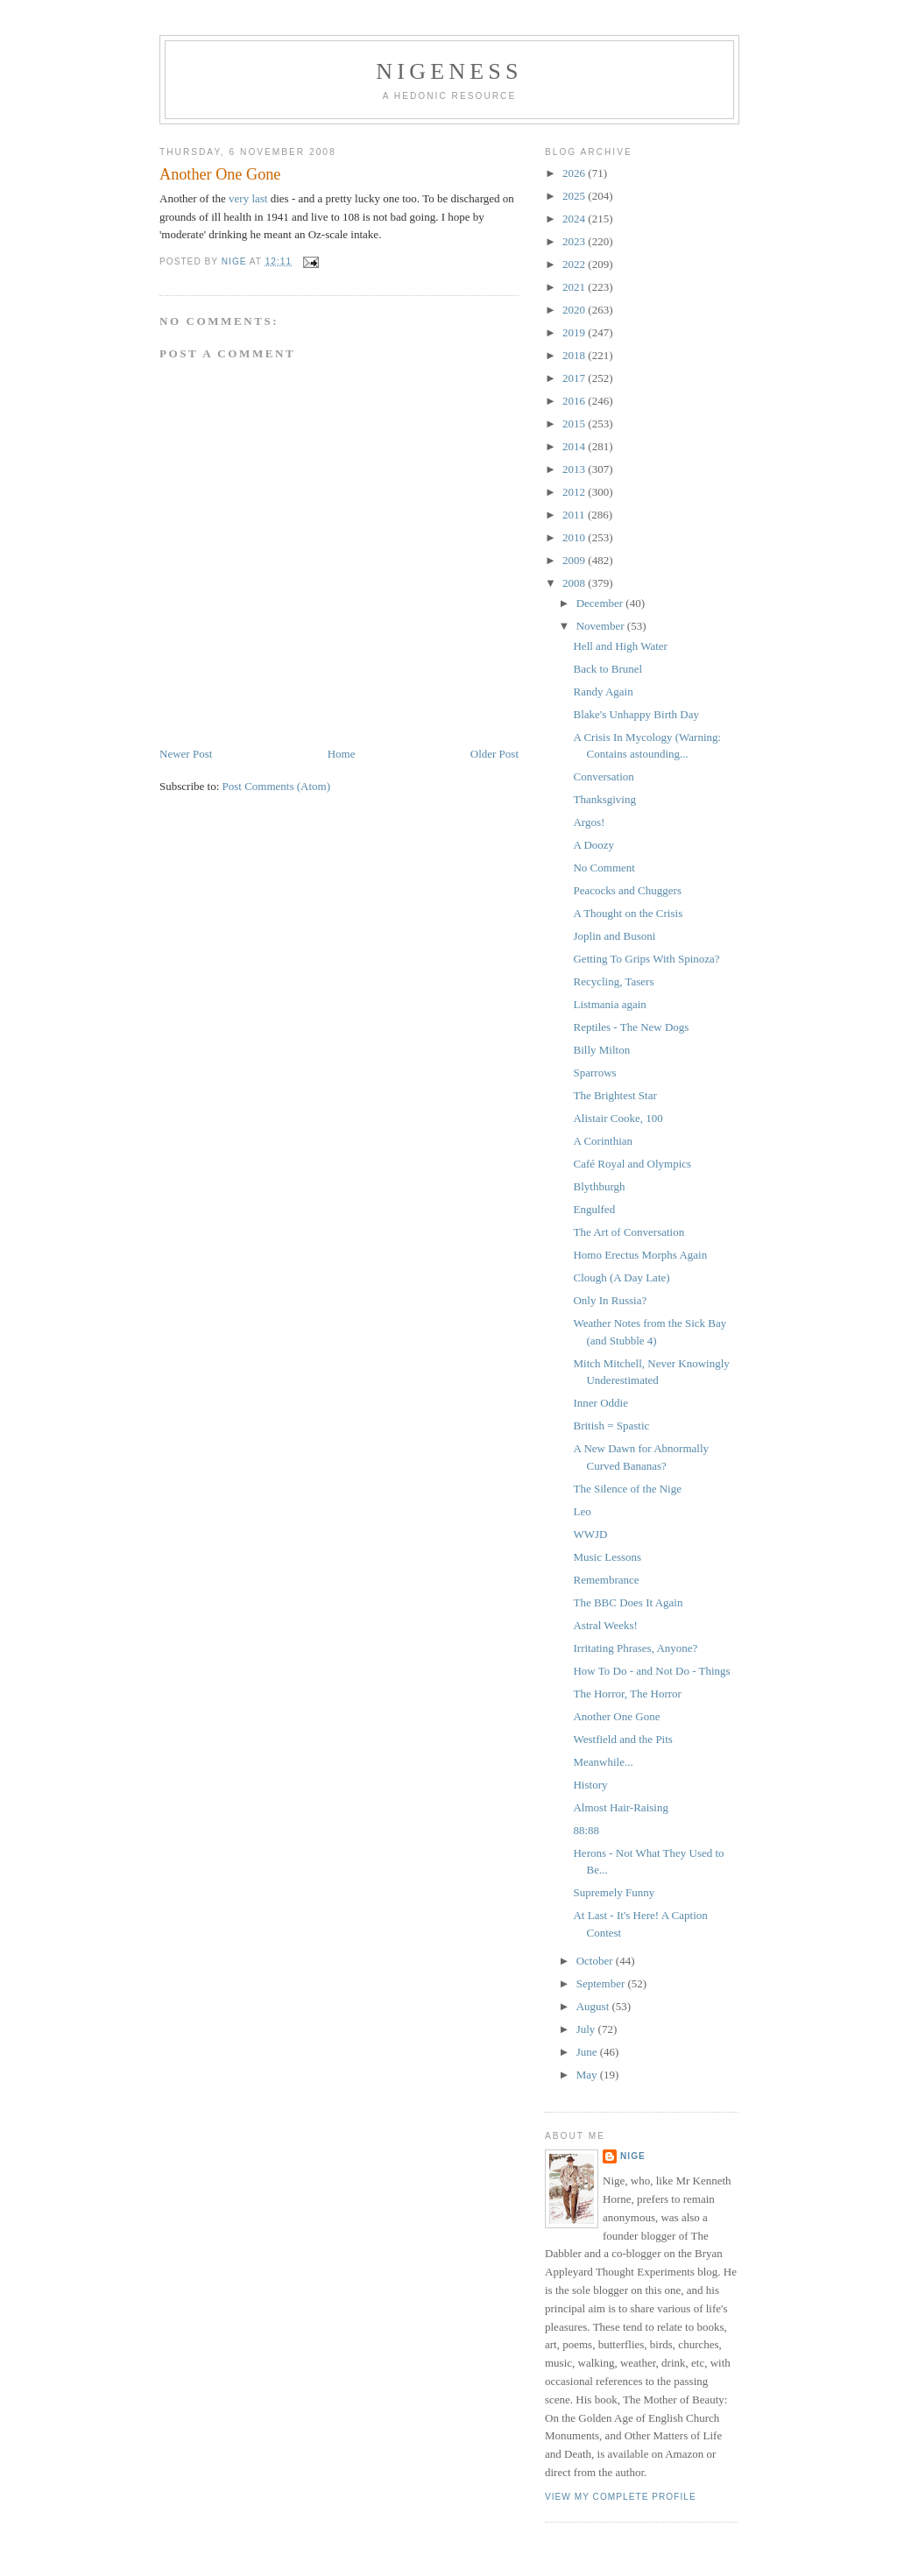 The width and height of the screenshot is (897, 2576). I want to click on Home, so click(342, 753).